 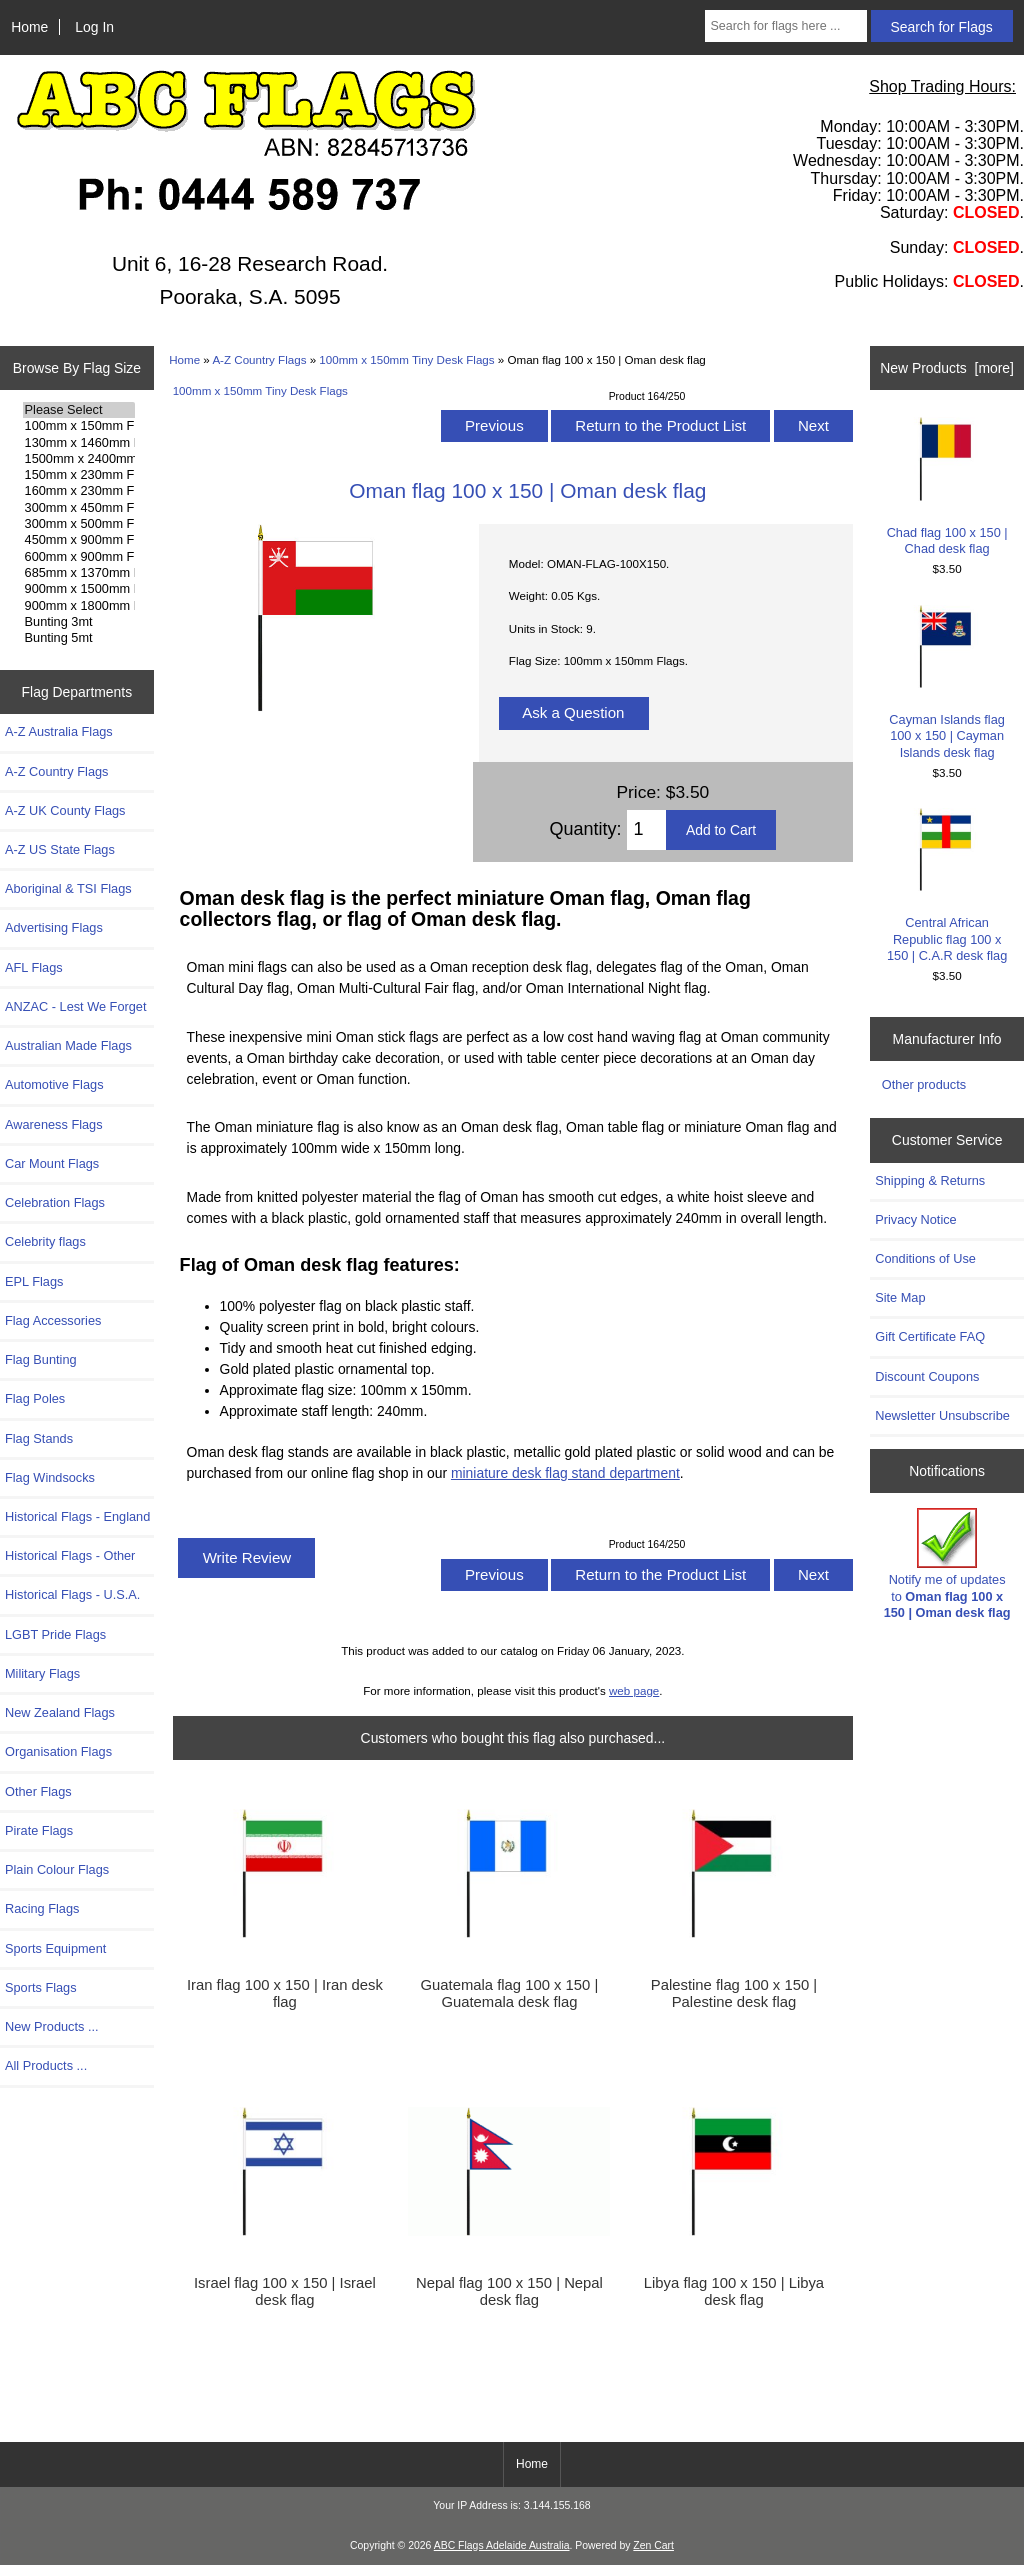 What do you see at coordinates (942, 1415) in the screenshot?
I see `Newsletter Unsubscribe` at bounding box center [942, 1415].